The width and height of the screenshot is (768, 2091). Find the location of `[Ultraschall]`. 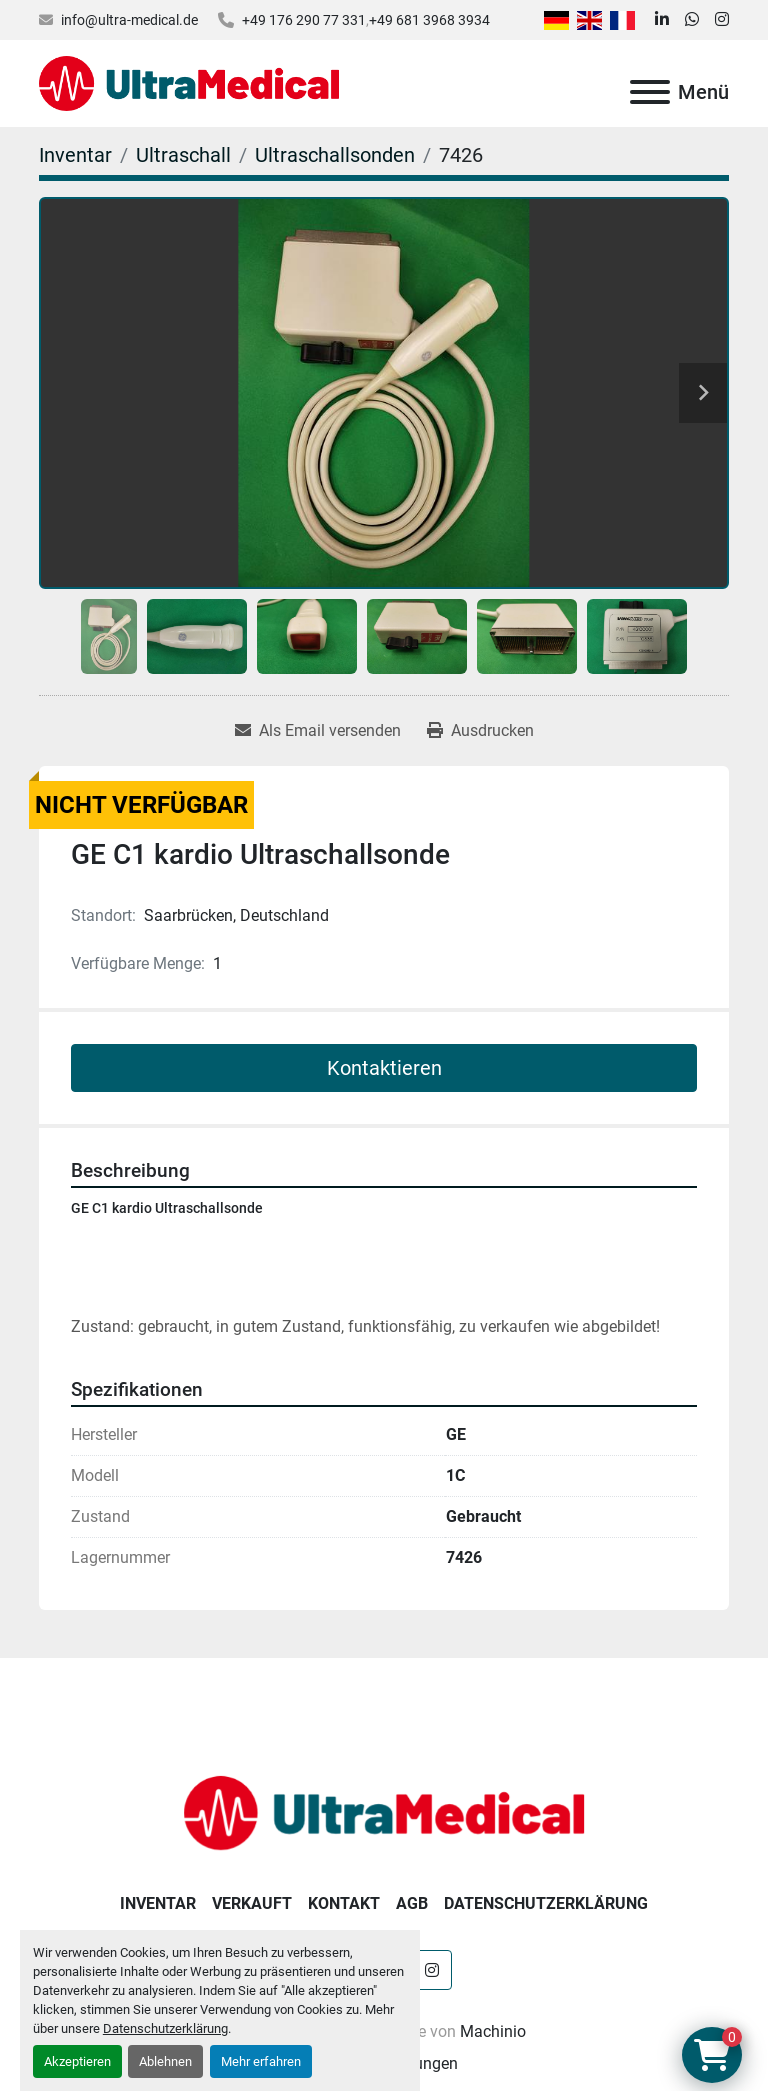

[Ultraschall] is located at coordinates (183, 155).